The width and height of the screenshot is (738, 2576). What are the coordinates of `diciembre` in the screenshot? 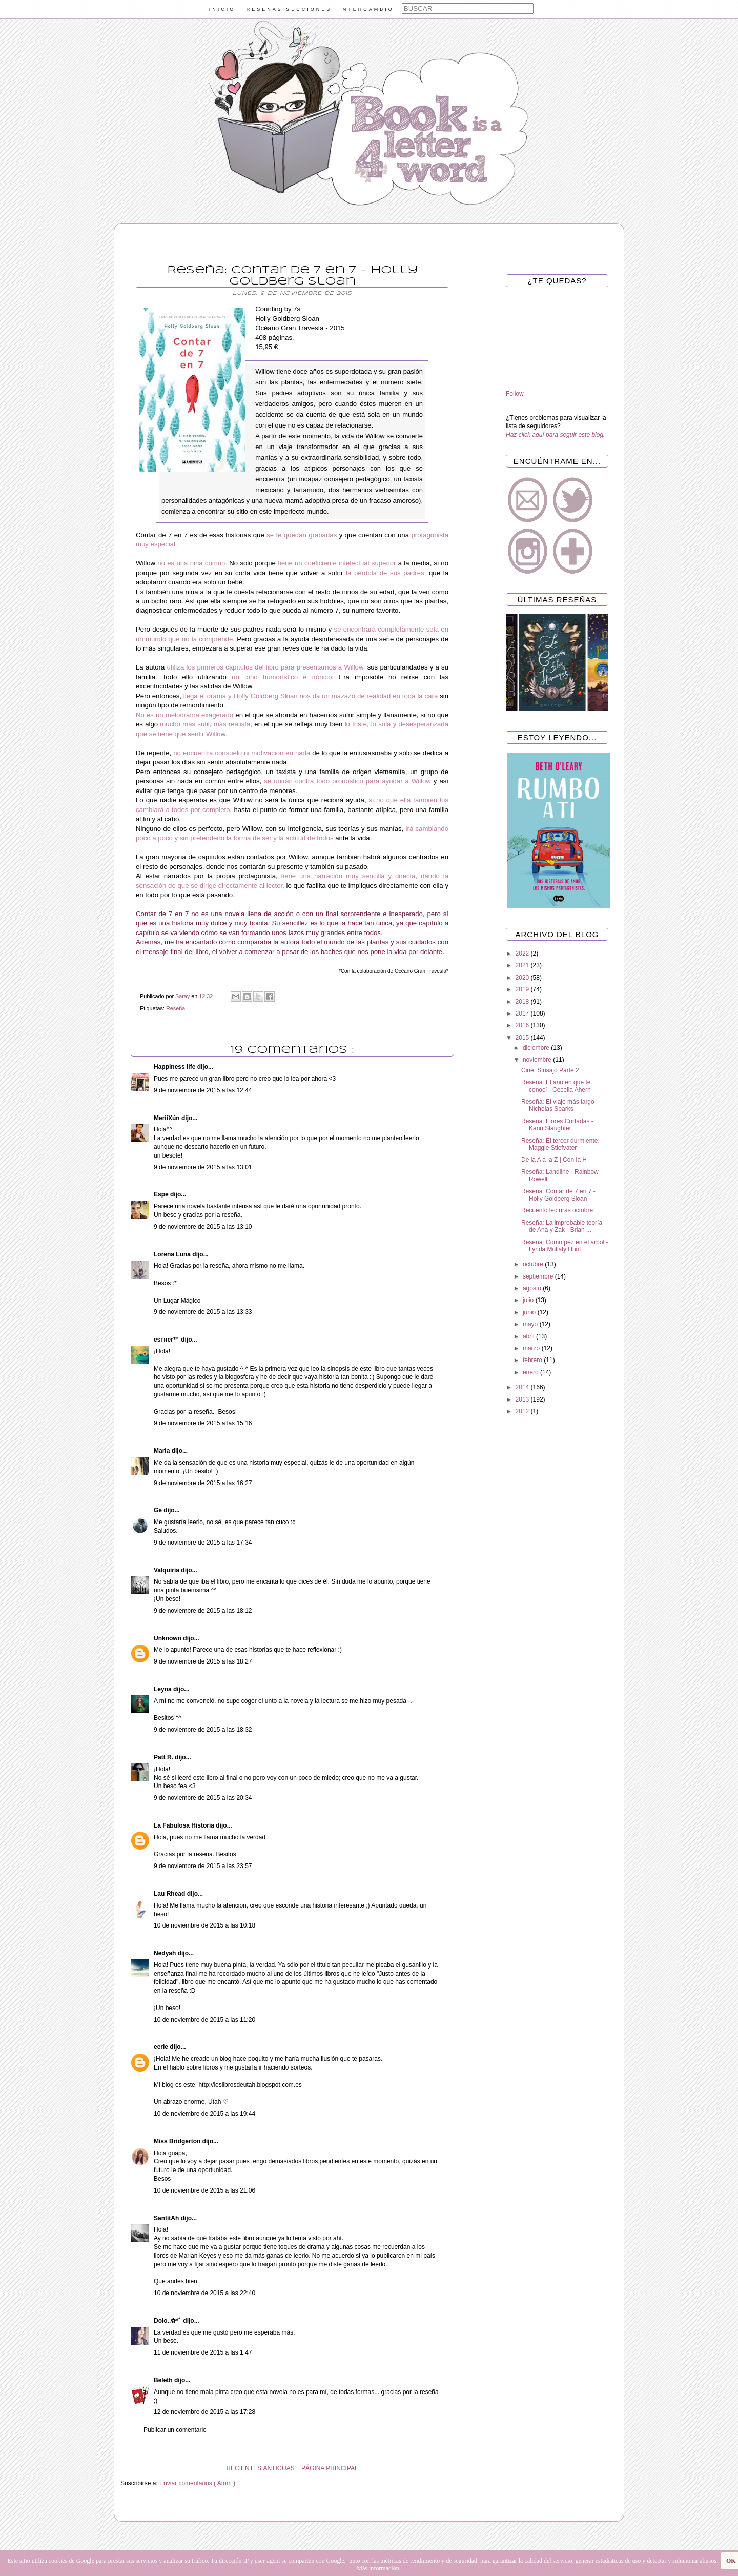 It's located at (537, 1047).